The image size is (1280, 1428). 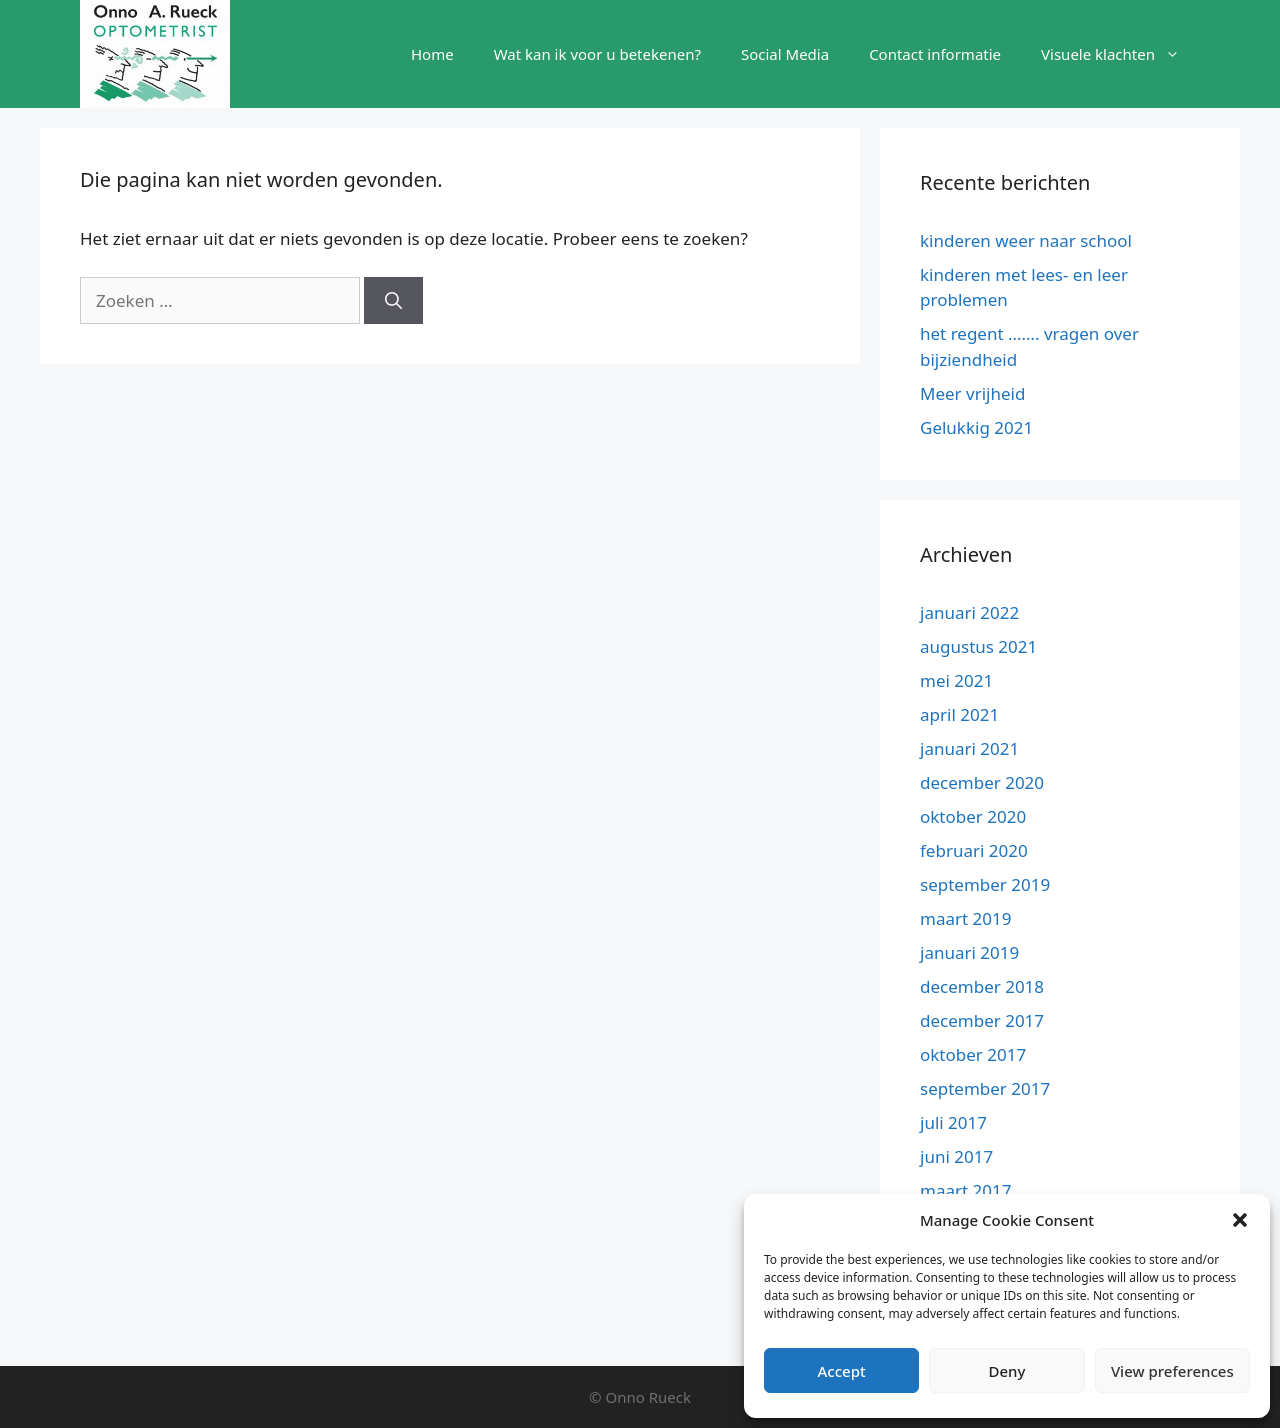 What do you see at coordinates (1120, 54) in the screenshot?
I see `Visuele klachten` at bounding box center [1120, 54].